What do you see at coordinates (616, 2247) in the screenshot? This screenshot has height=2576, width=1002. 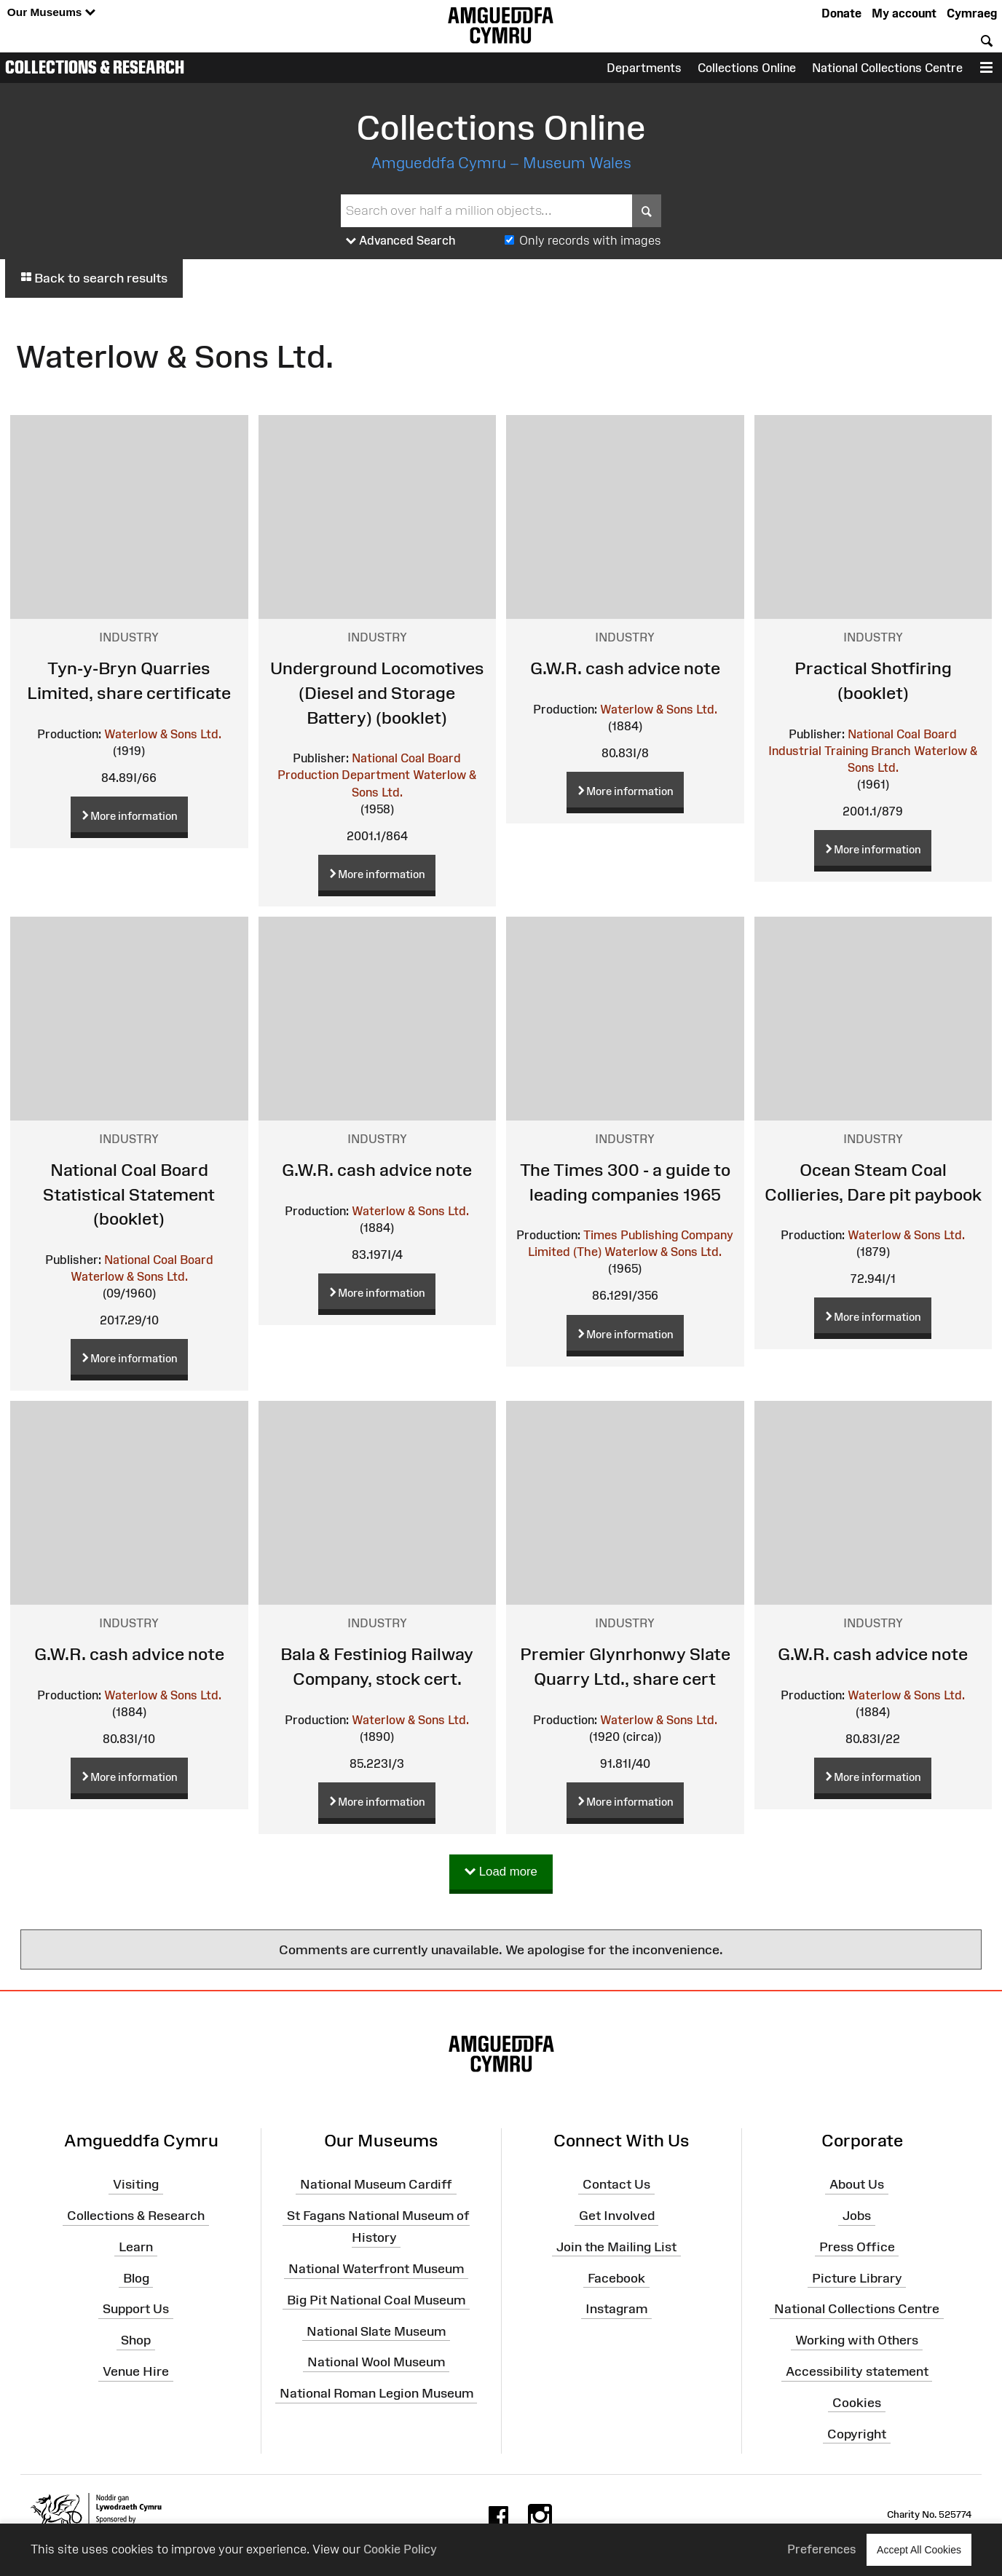 I see `Join the Mailing List` at bounding box center [616, 2247].